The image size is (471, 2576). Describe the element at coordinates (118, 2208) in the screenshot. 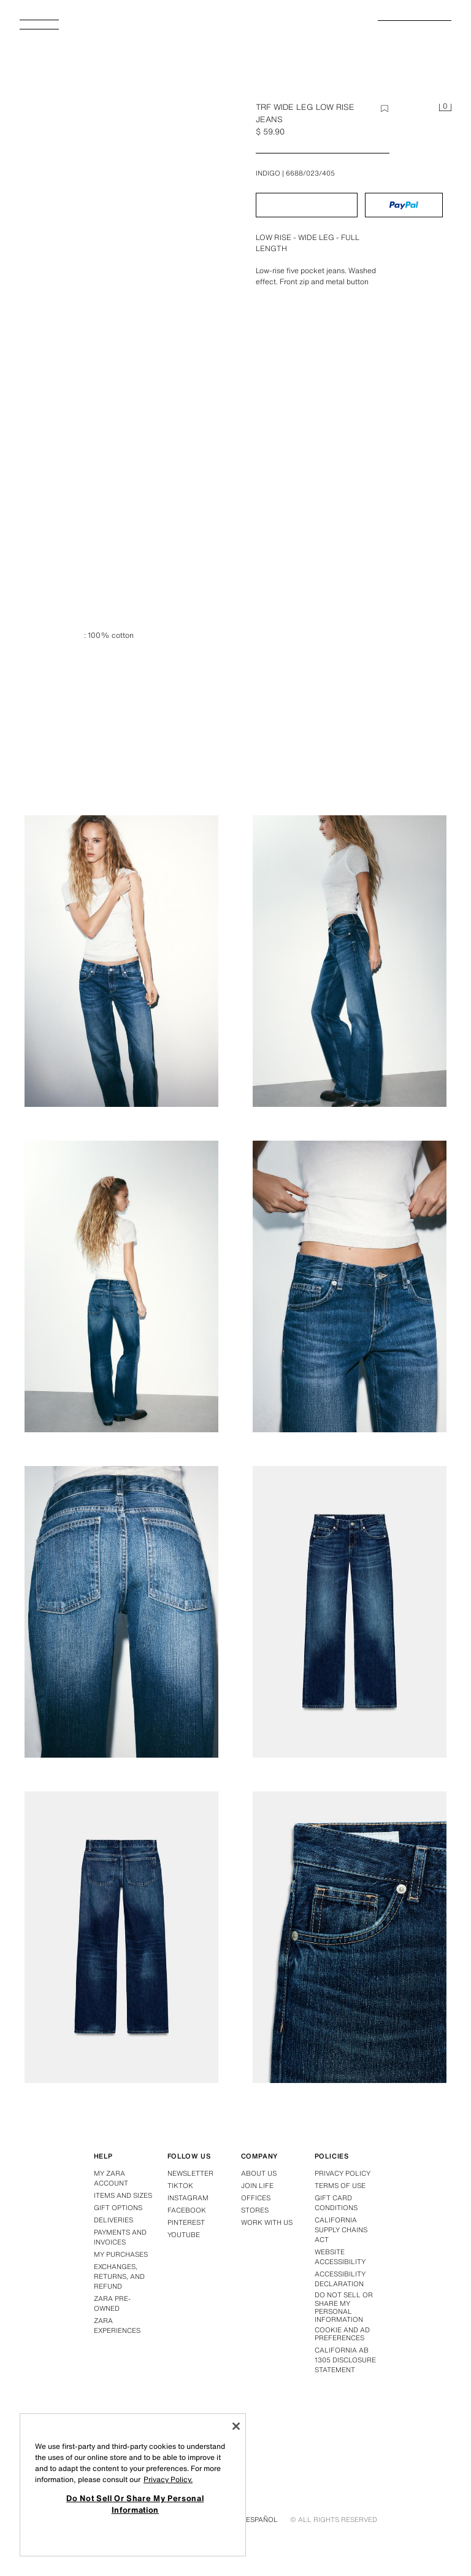

I see `Gift options` at that location.